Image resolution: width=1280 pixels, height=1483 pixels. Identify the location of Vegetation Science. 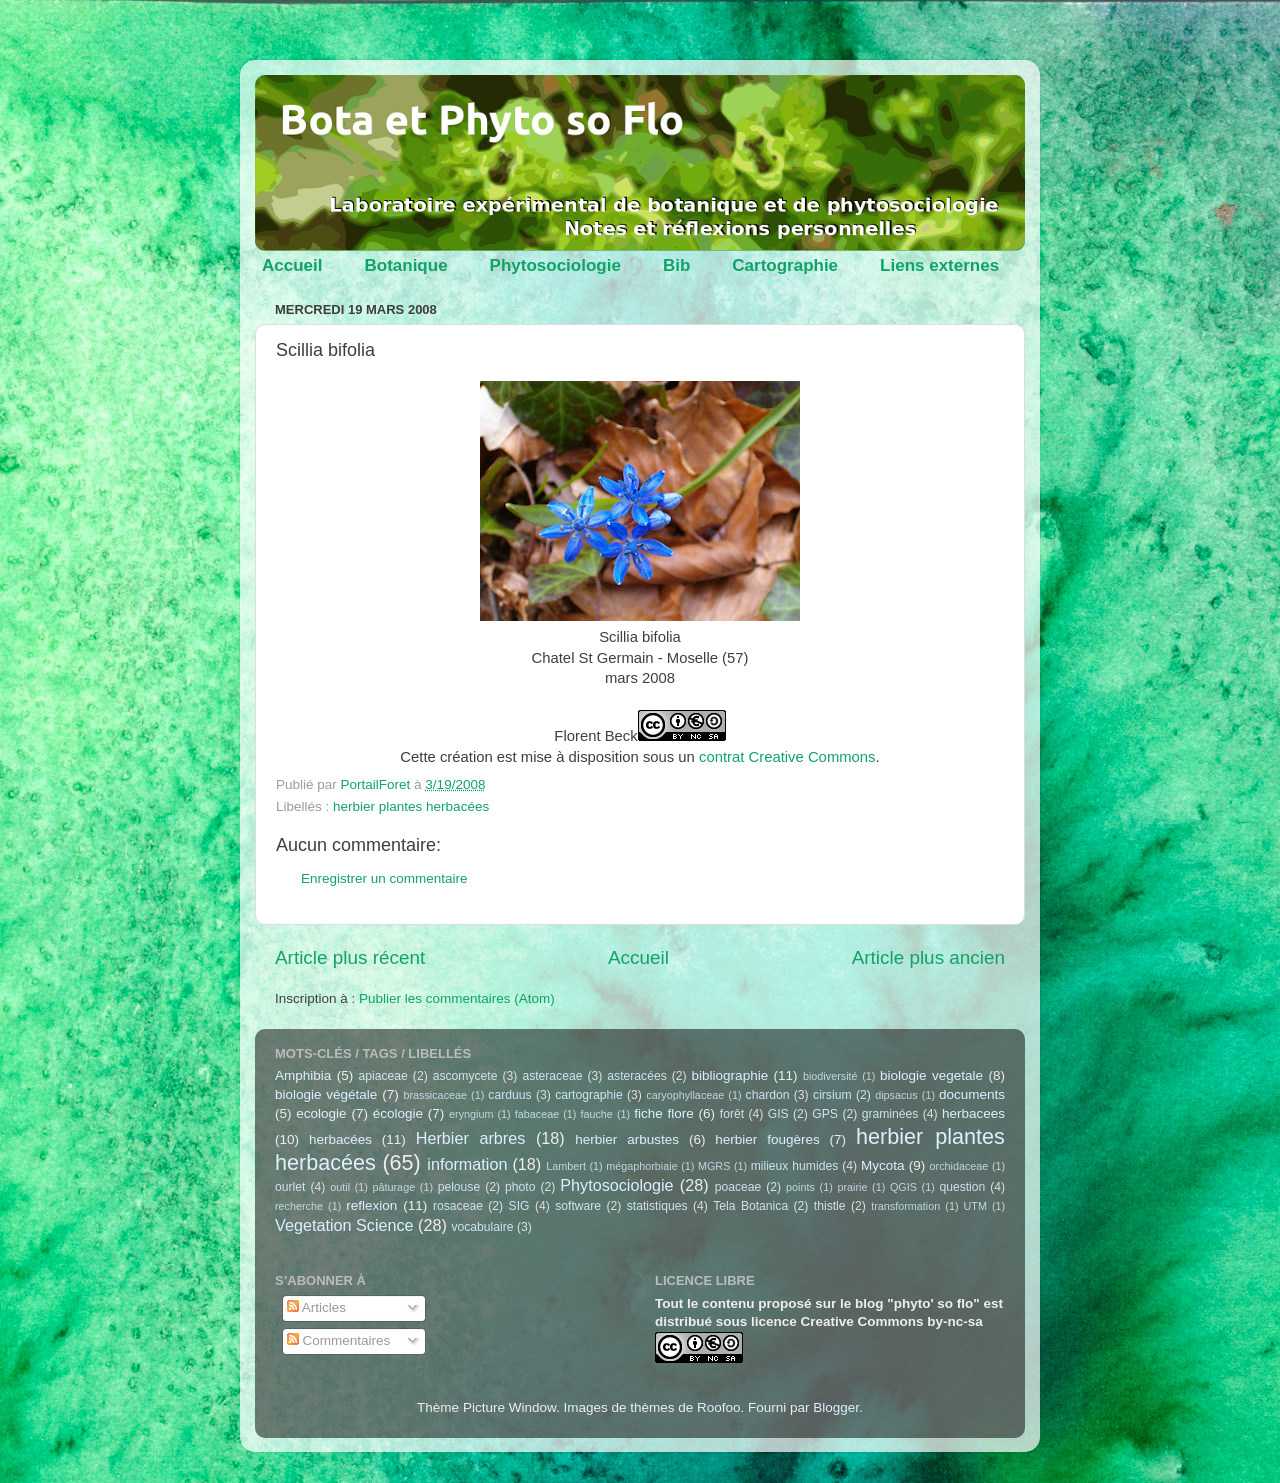
(344, 1225).